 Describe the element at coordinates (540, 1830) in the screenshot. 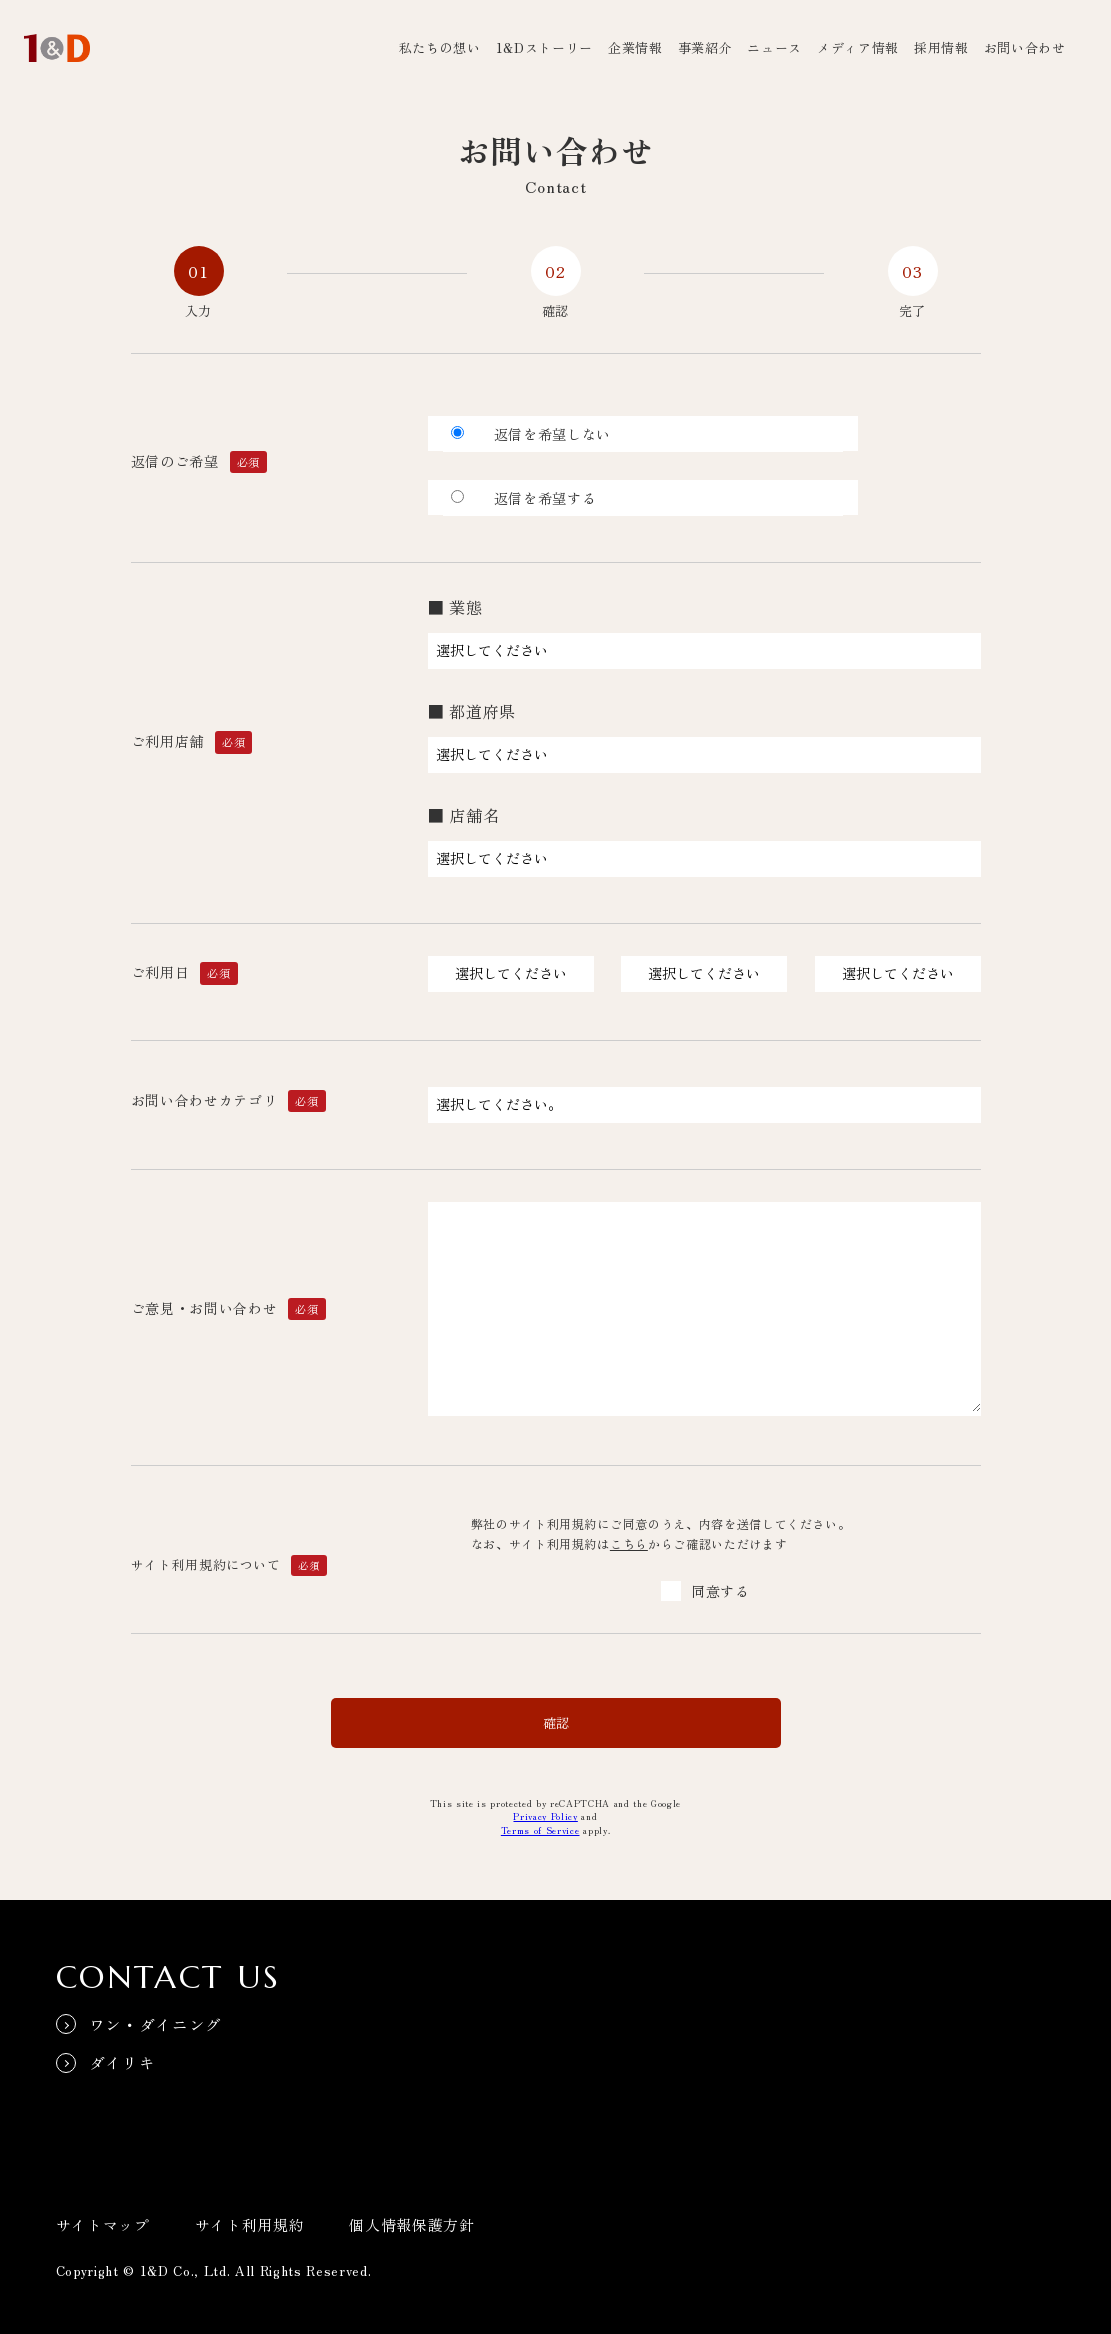

I see `Terms of Service` at that location.